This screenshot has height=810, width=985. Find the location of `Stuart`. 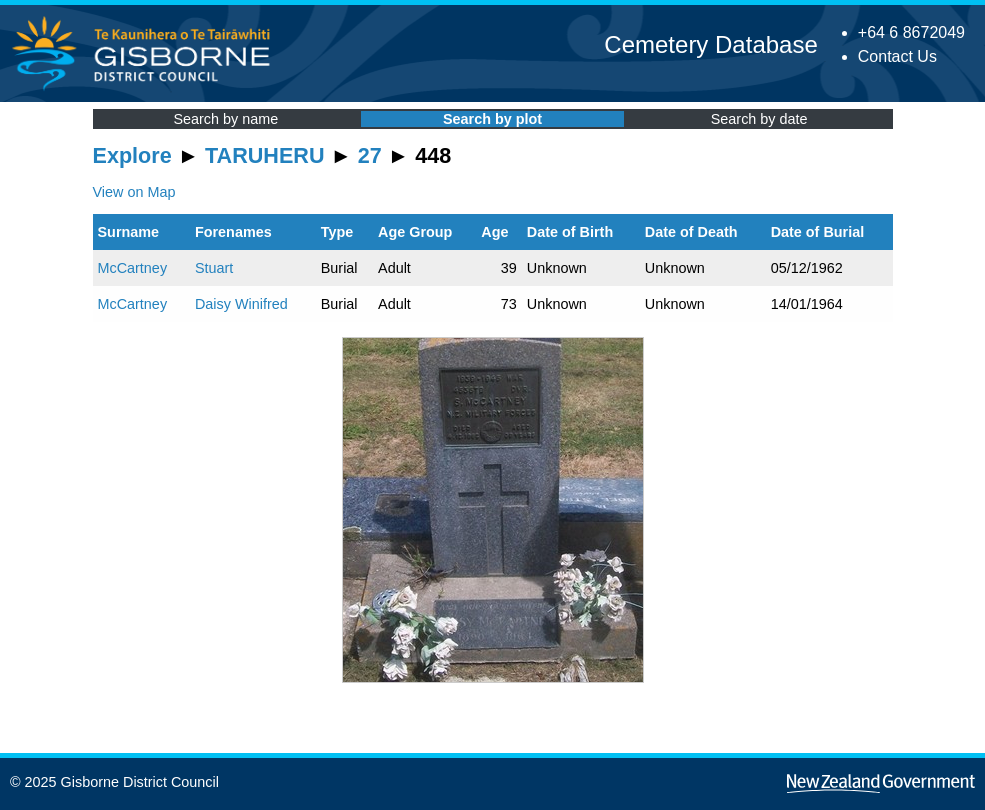

Stuart is located at coordinates (214, 268).